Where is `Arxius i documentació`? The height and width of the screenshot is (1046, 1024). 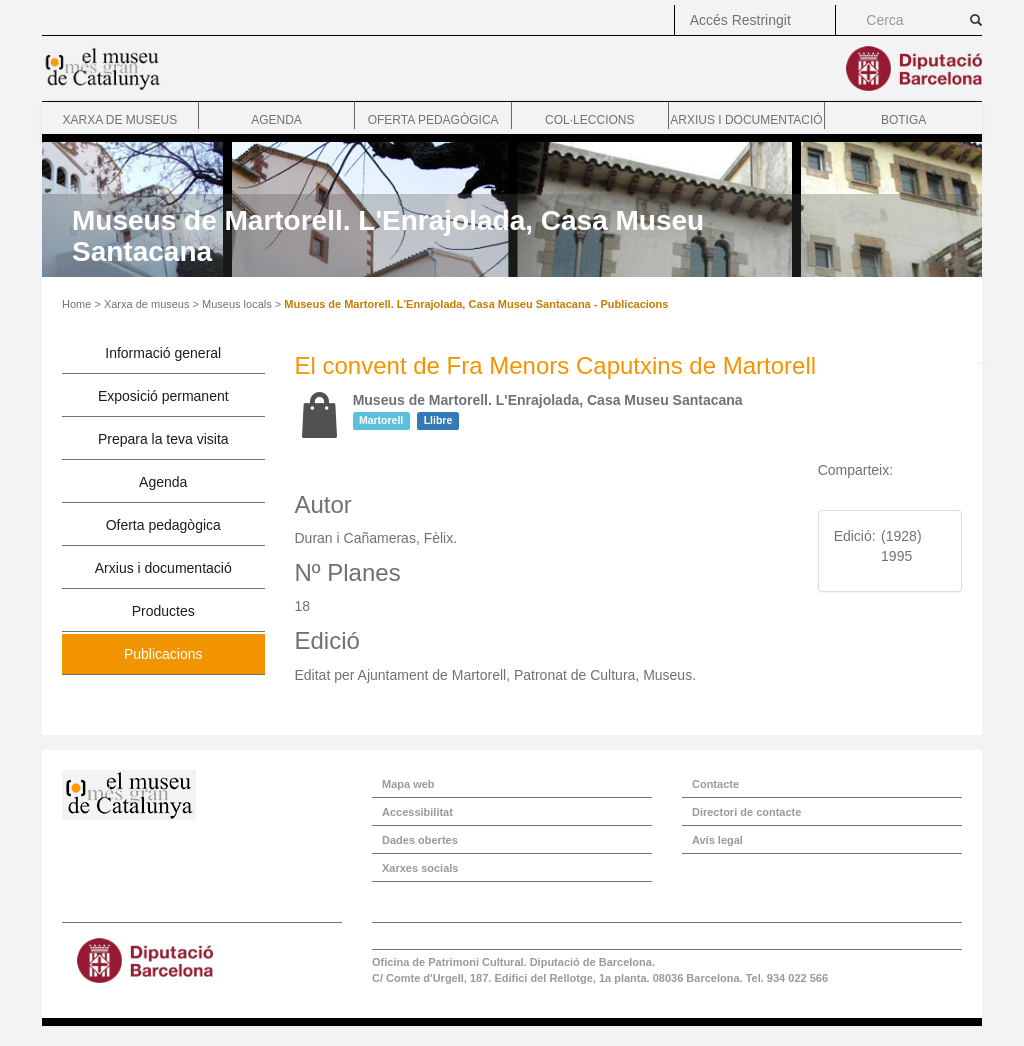
Arxius i documentació is located at coordinates (746, 120).